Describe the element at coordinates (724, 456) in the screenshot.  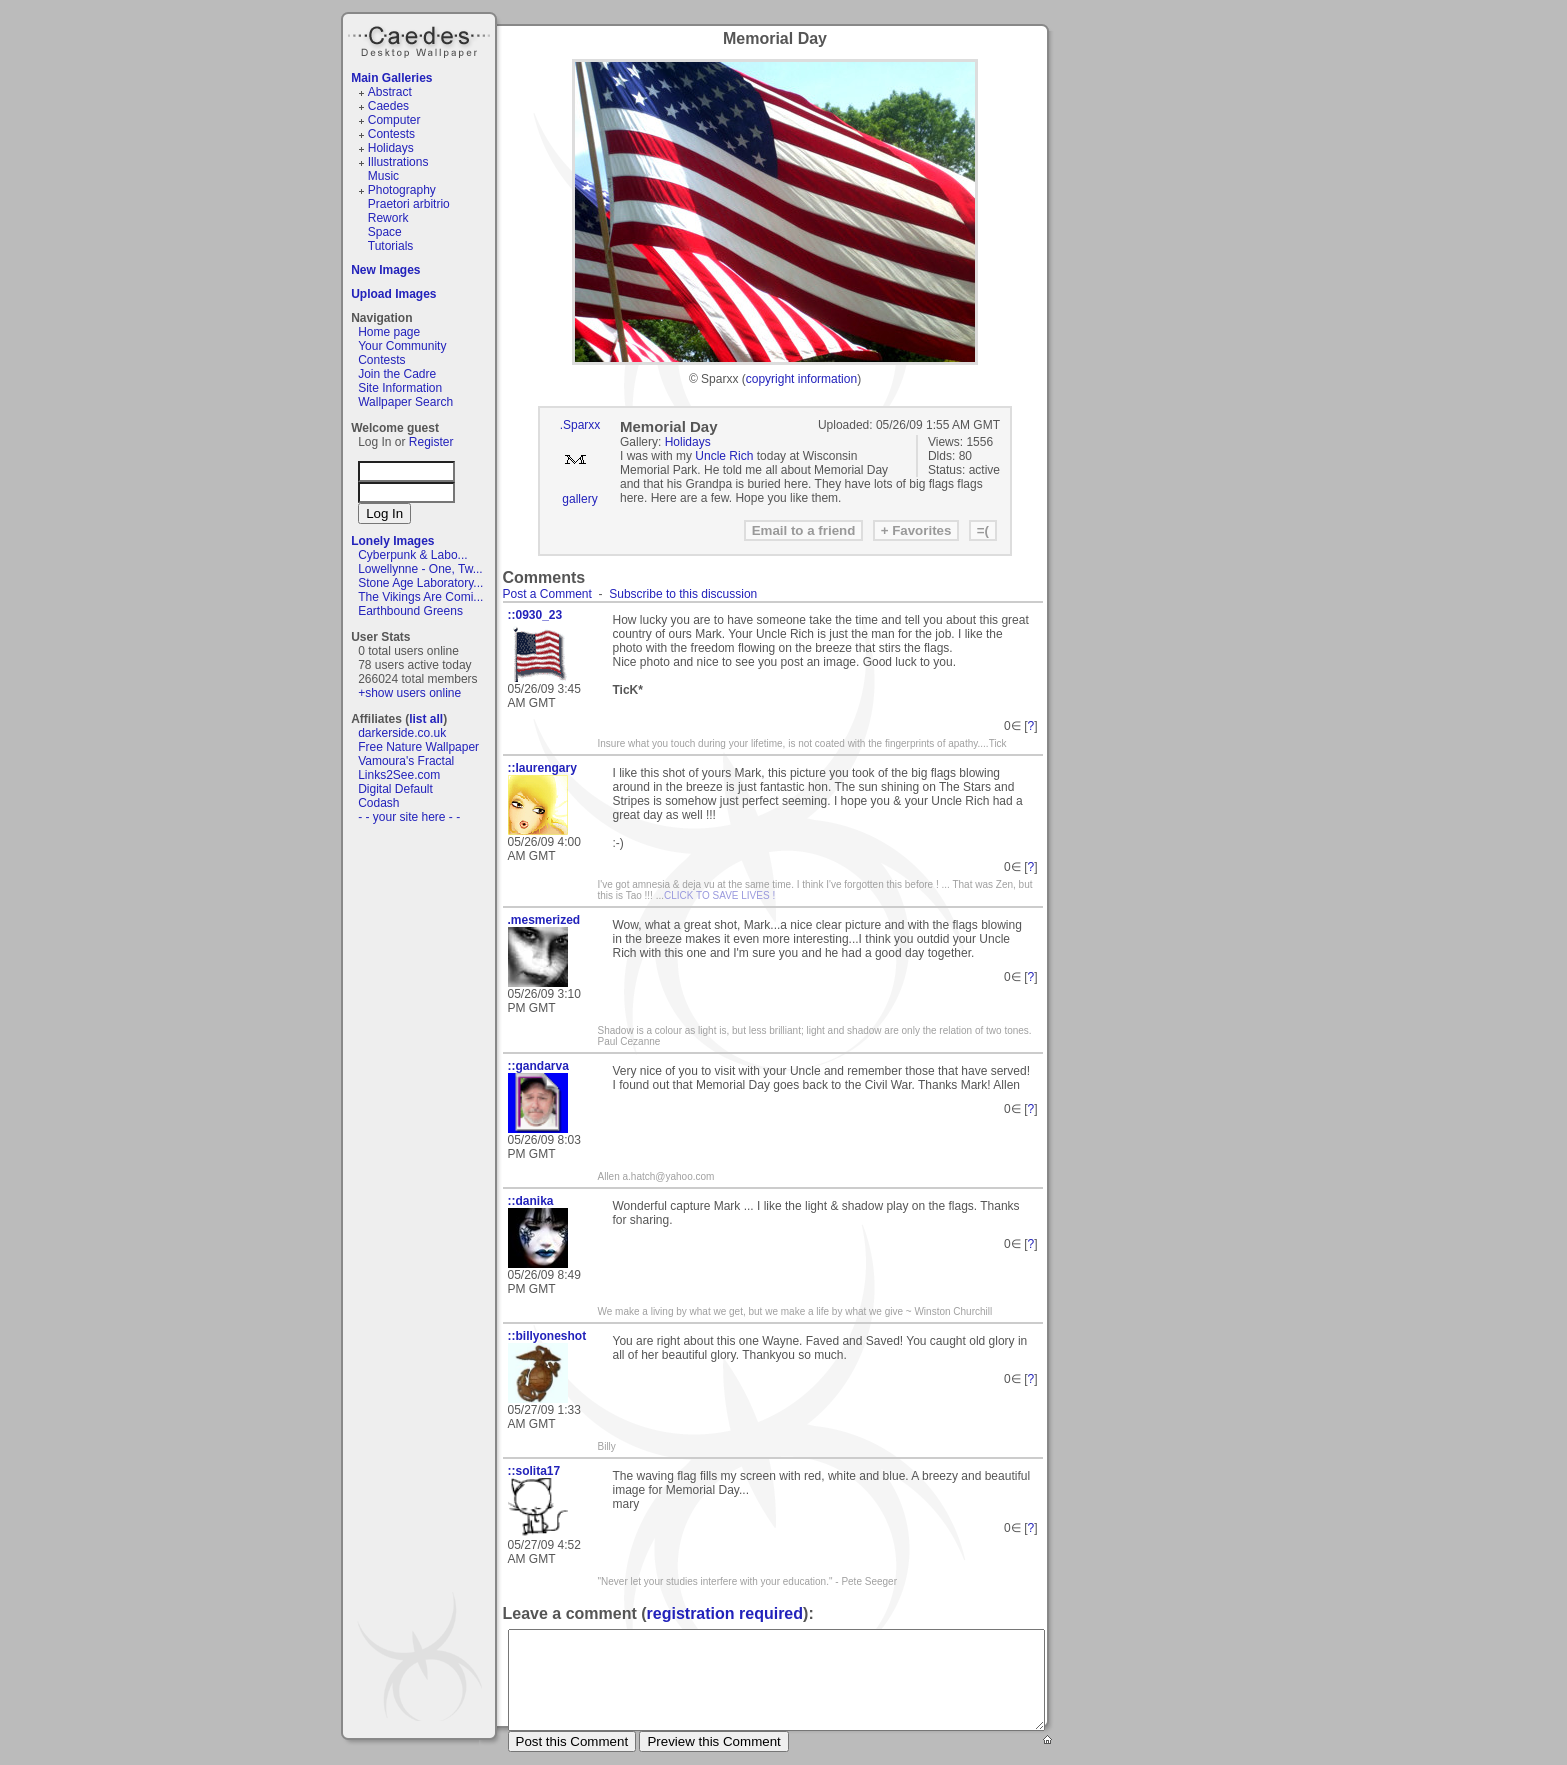
I see `Uncle Rich` at that location.